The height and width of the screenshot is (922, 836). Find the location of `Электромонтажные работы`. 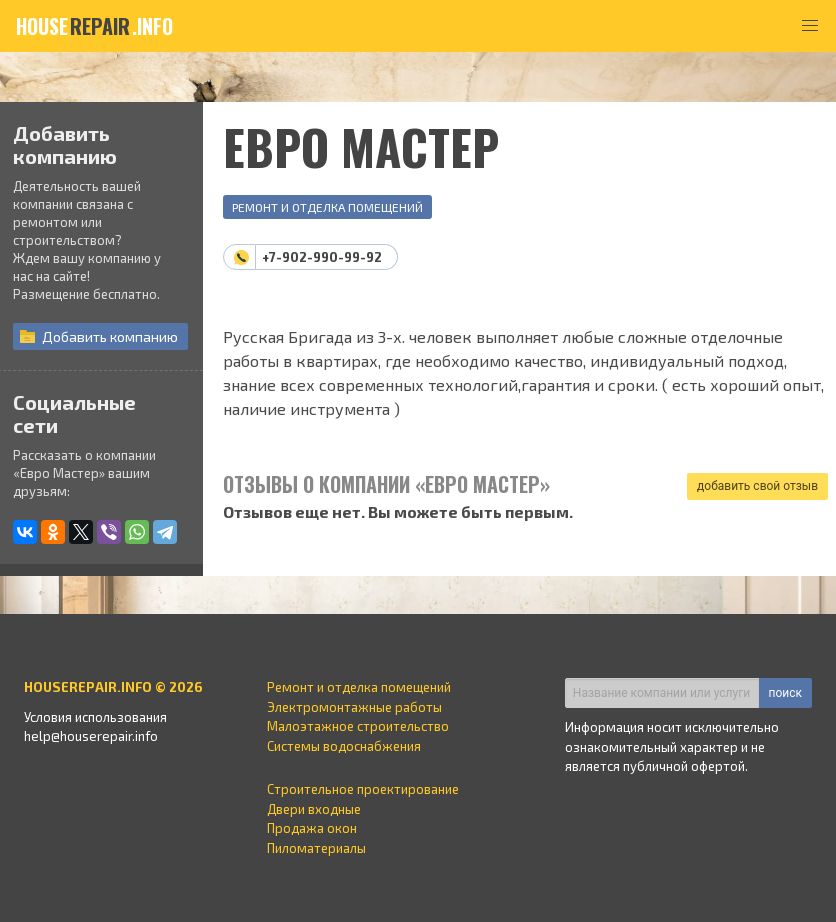

Электромонтажные работы is located at coordinates (354, 707).